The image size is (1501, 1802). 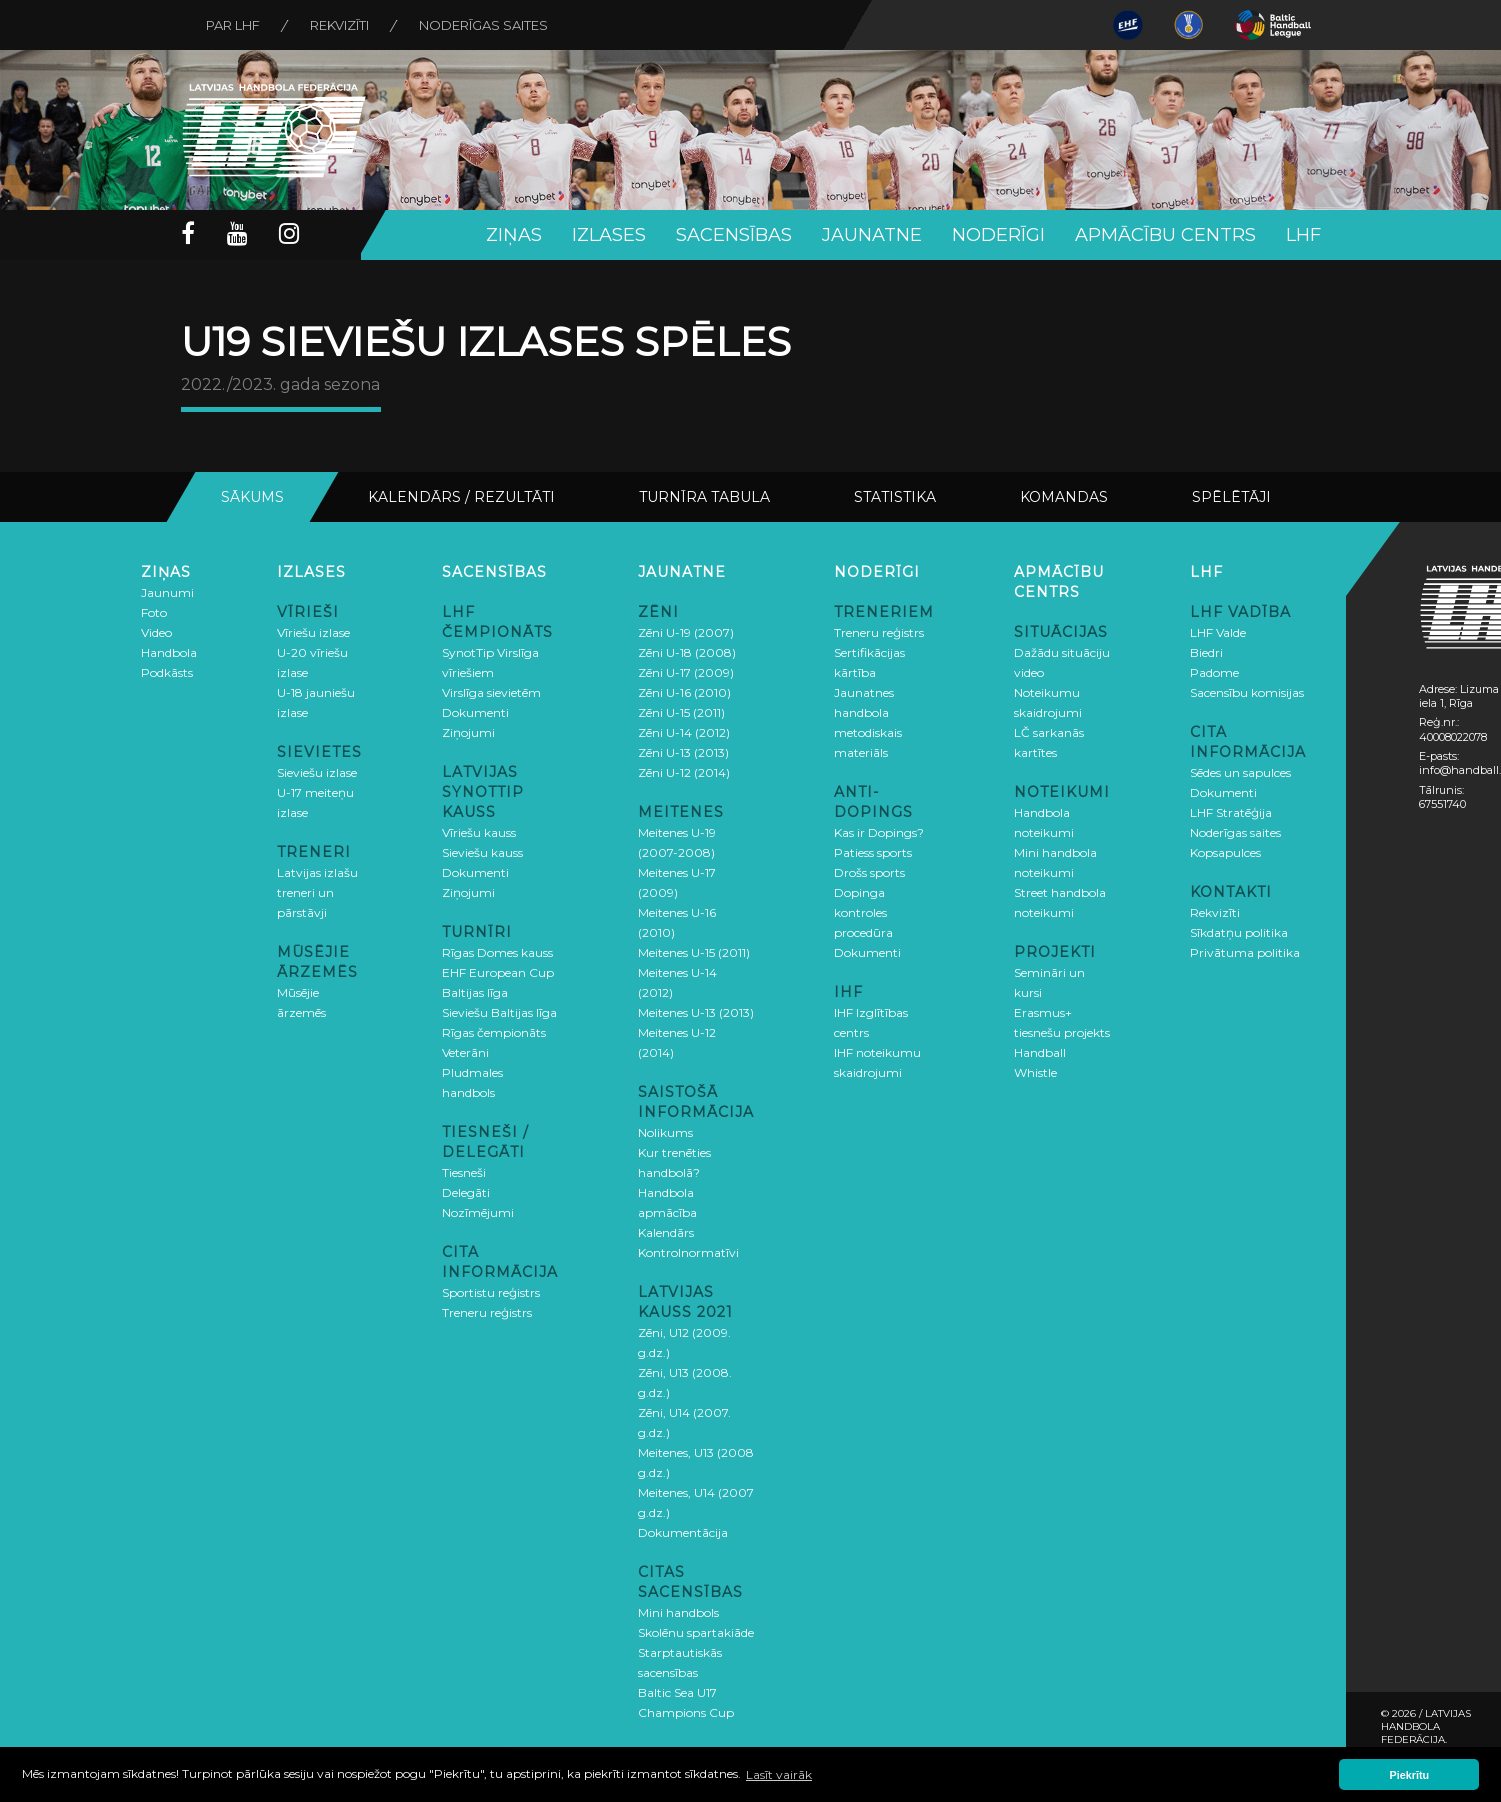 What do you see at coordinates (686, 672) in the screenshot?
I see `Zēni U-17 (2009)` at bounding box center [686, 672].